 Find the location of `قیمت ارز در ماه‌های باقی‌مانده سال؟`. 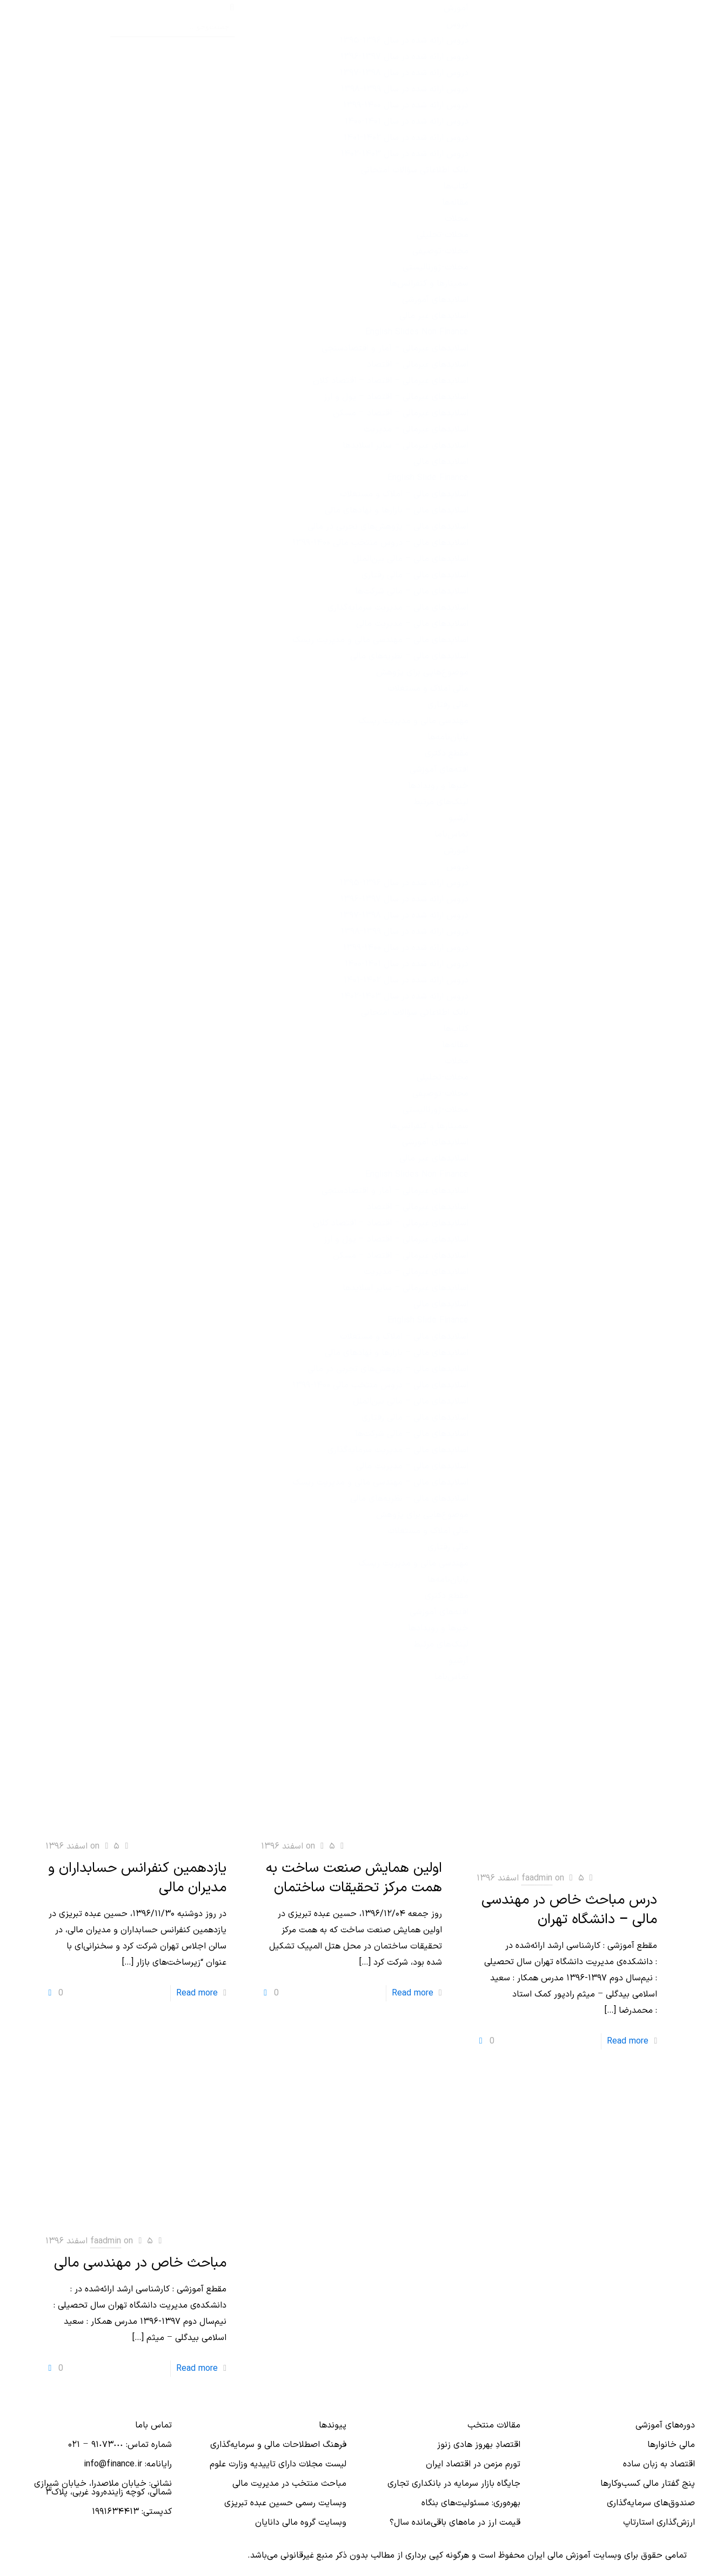

قیمت ارز در ماه‌های باقی‌مانده سال؟ is located at coordinates (455, 2522).